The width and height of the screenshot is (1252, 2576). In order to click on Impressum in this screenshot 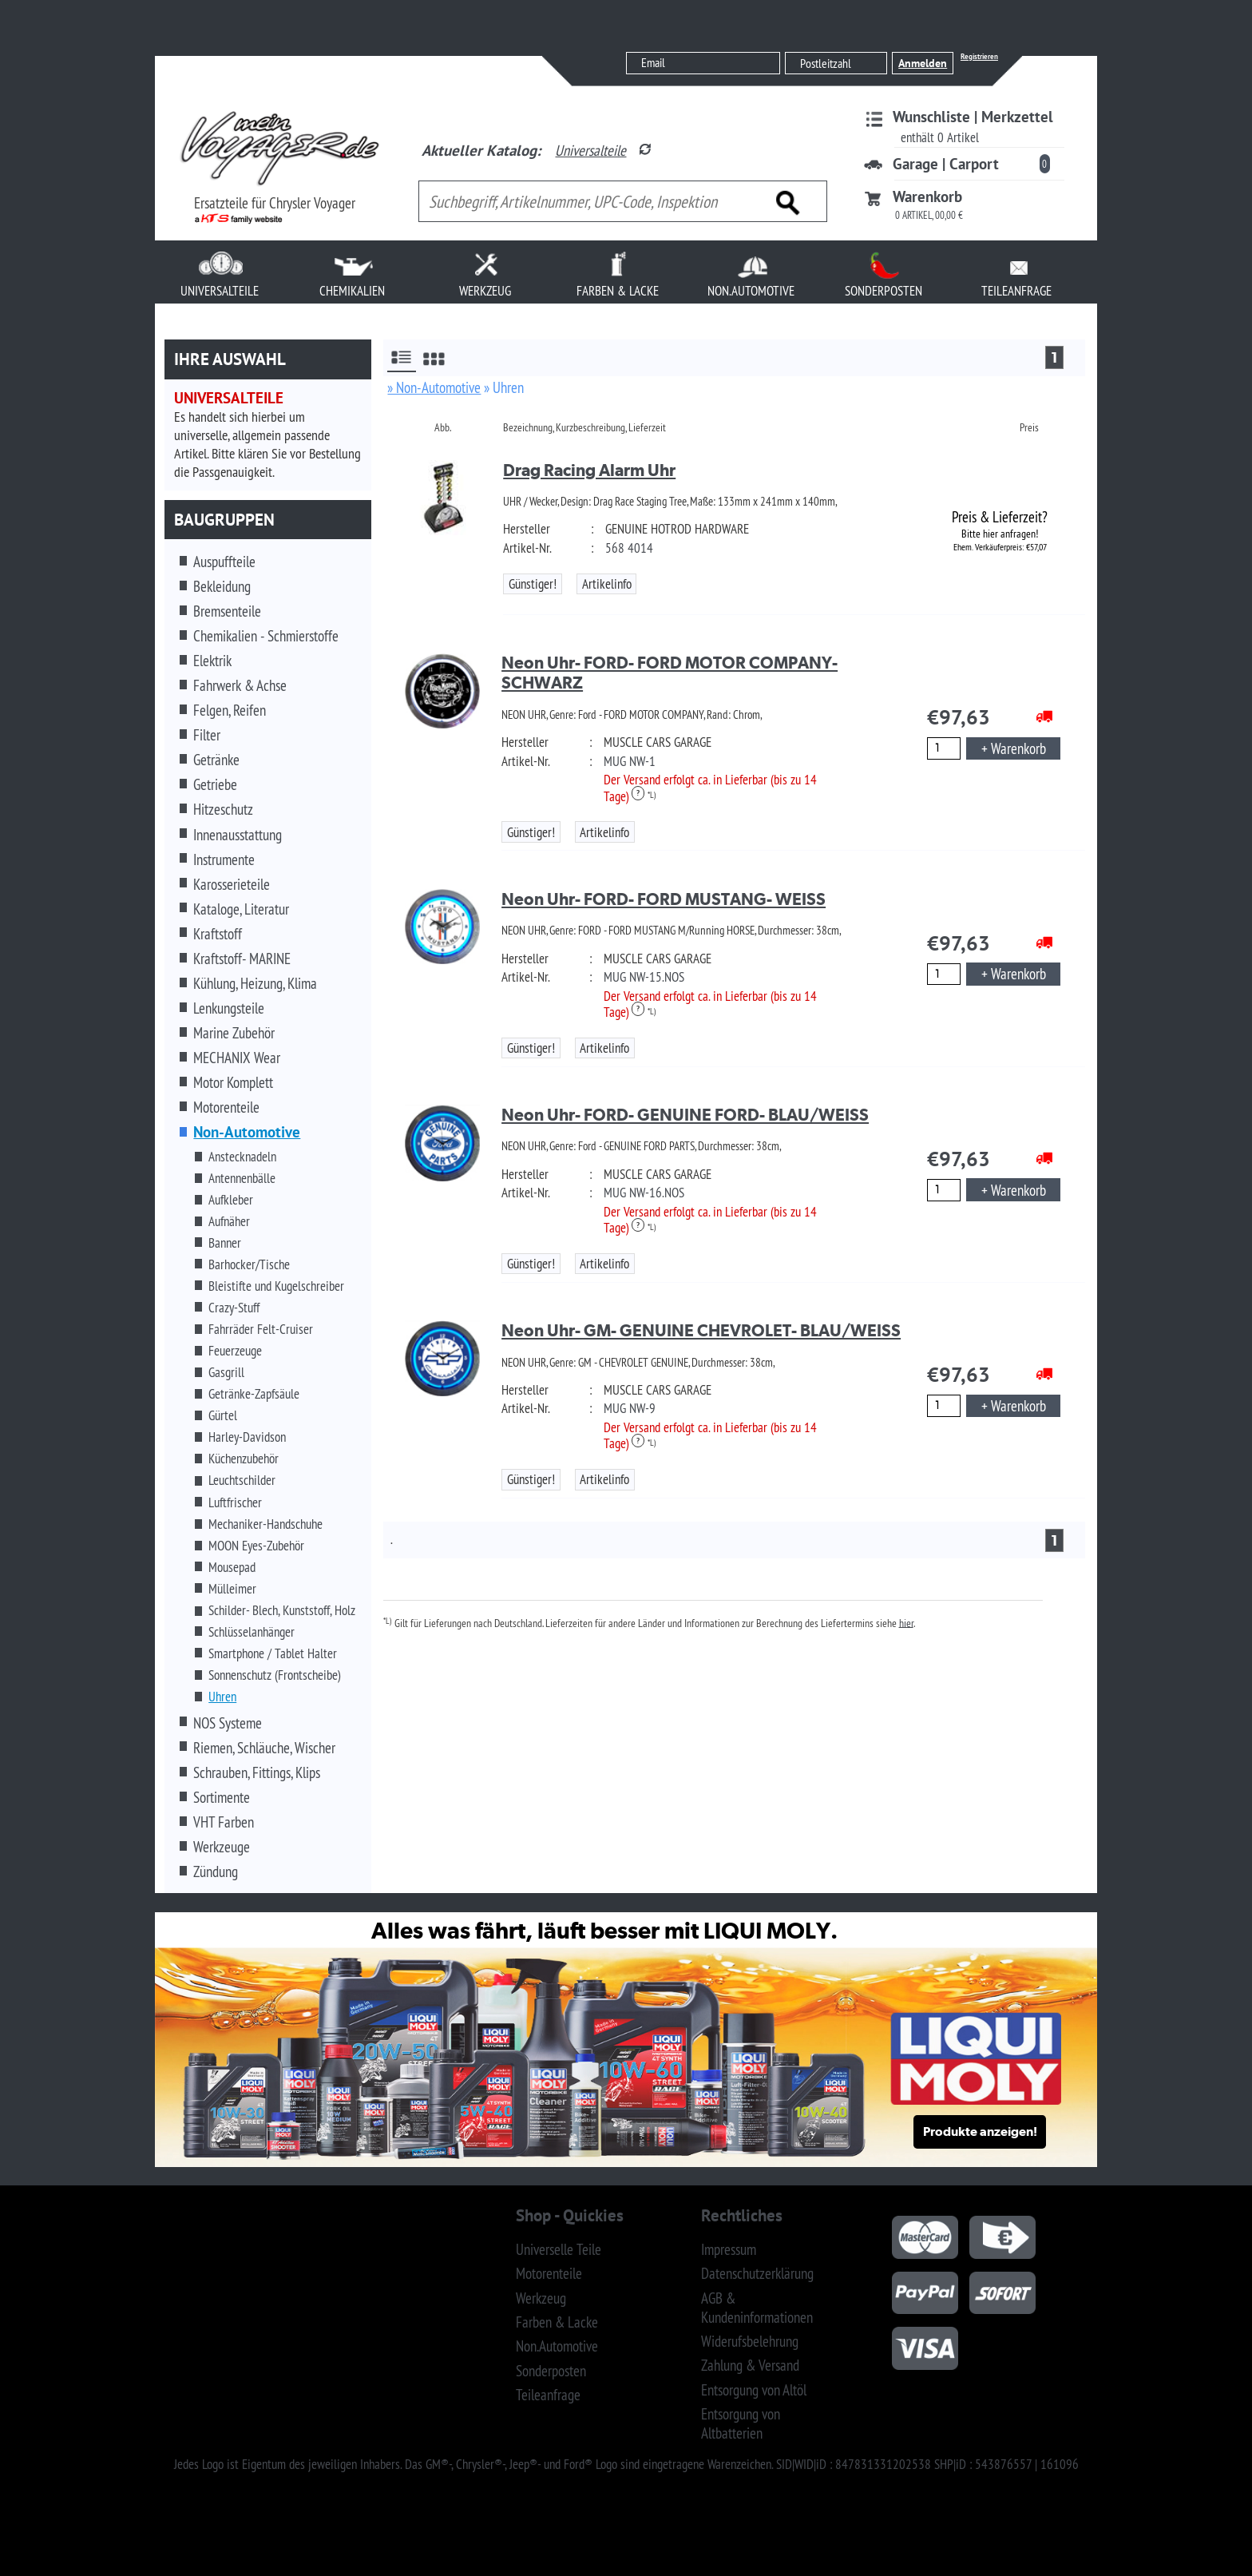, I will do `click(728, 2249)`.